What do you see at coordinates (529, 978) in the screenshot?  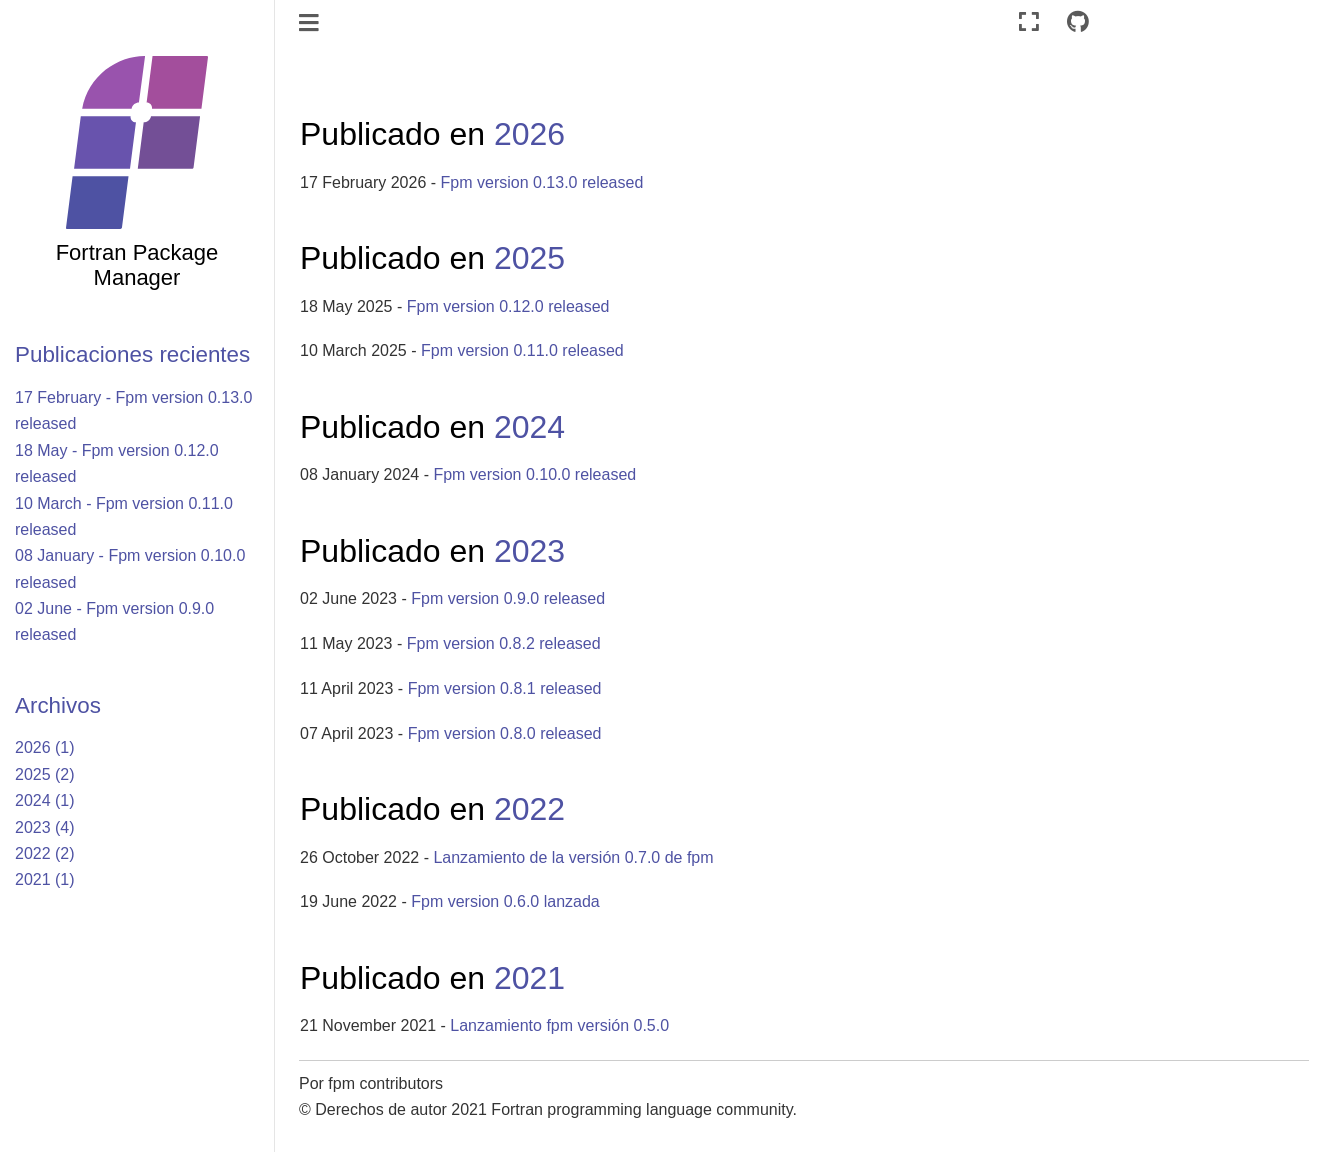 I see `2021` at bounding box center [529, 978].